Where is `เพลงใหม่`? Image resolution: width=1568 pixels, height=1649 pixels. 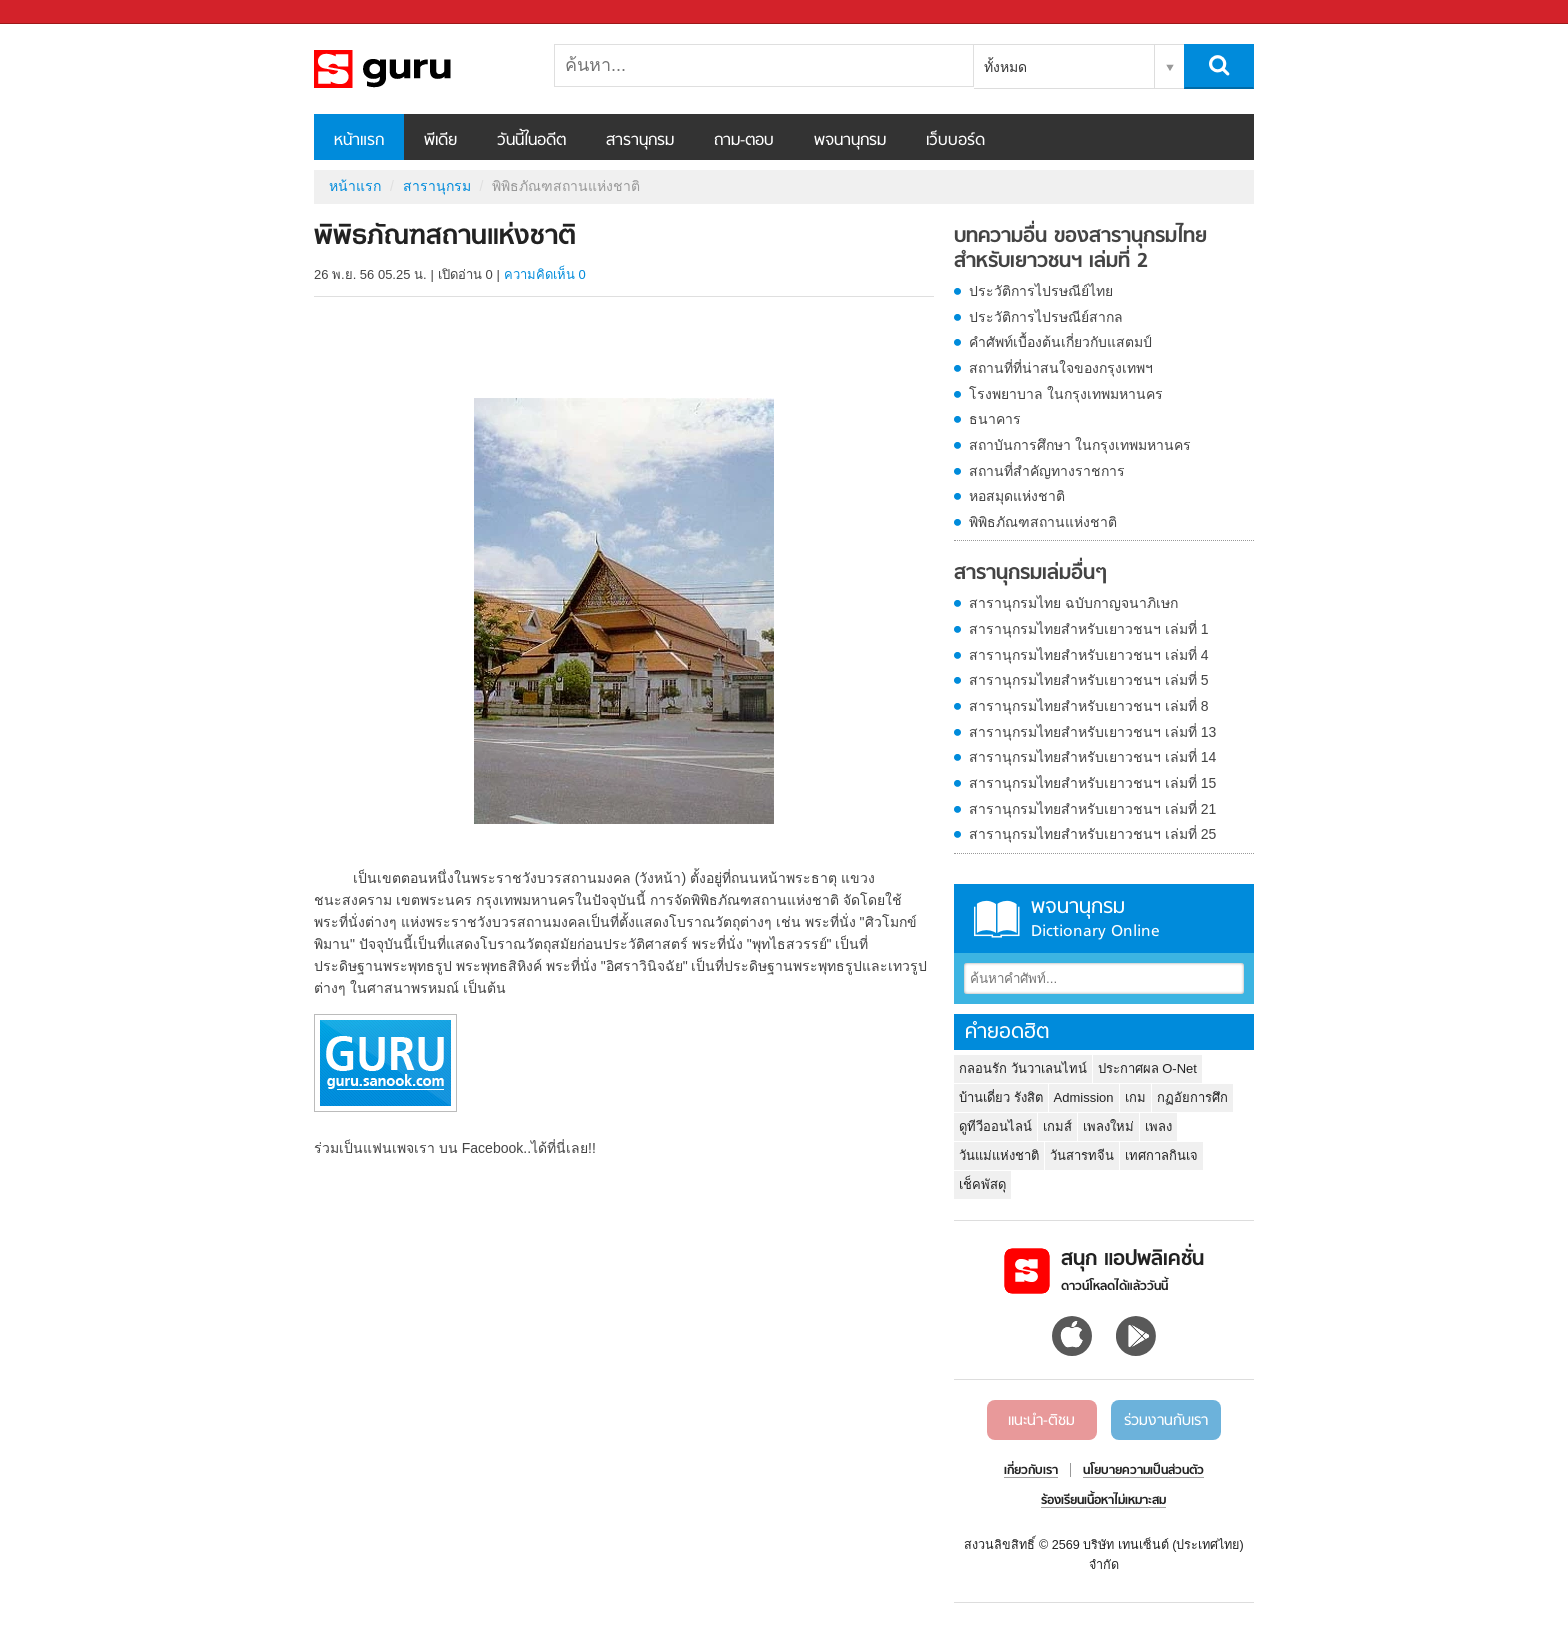
เพลงใหม่ is located at coordinates (1108, 1126).